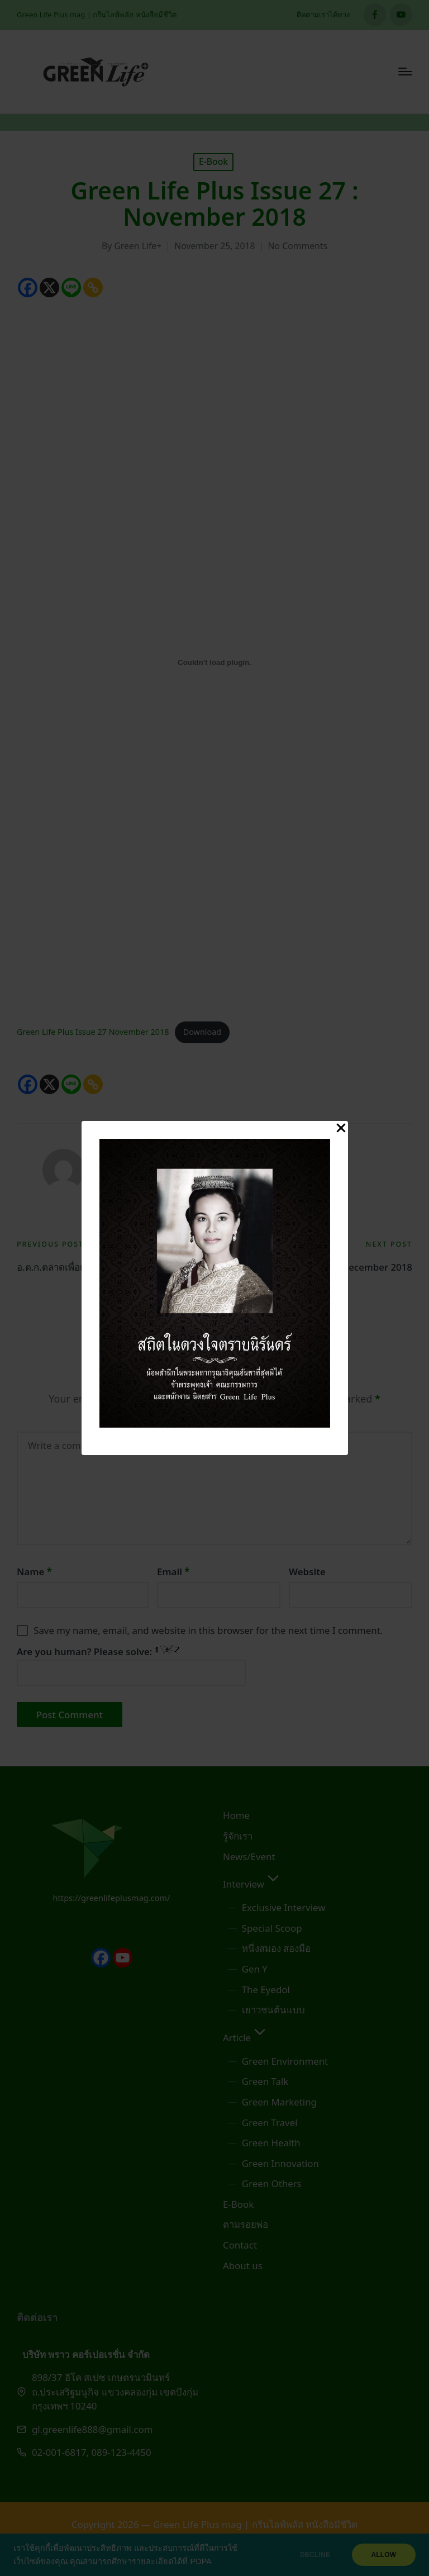  What do you see at coordinates (240, 2244) in the screenshot?
I see `Contact` at bounding box center [240, 2244].